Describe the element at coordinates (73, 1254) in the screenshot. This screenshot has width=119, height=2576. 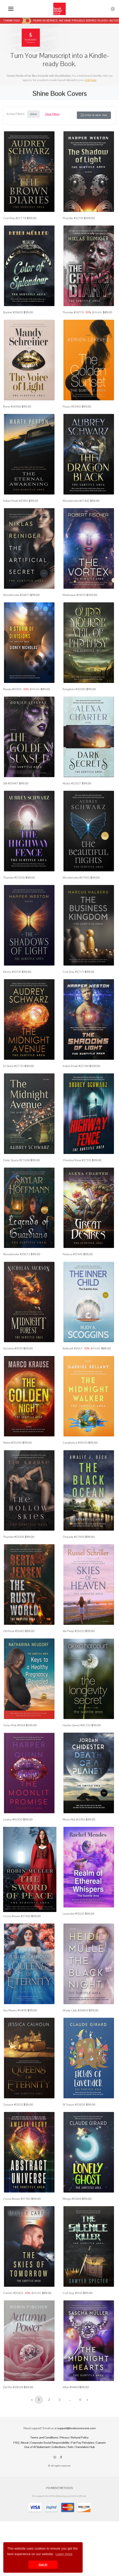
I see `Pavlova #21940` at that location.